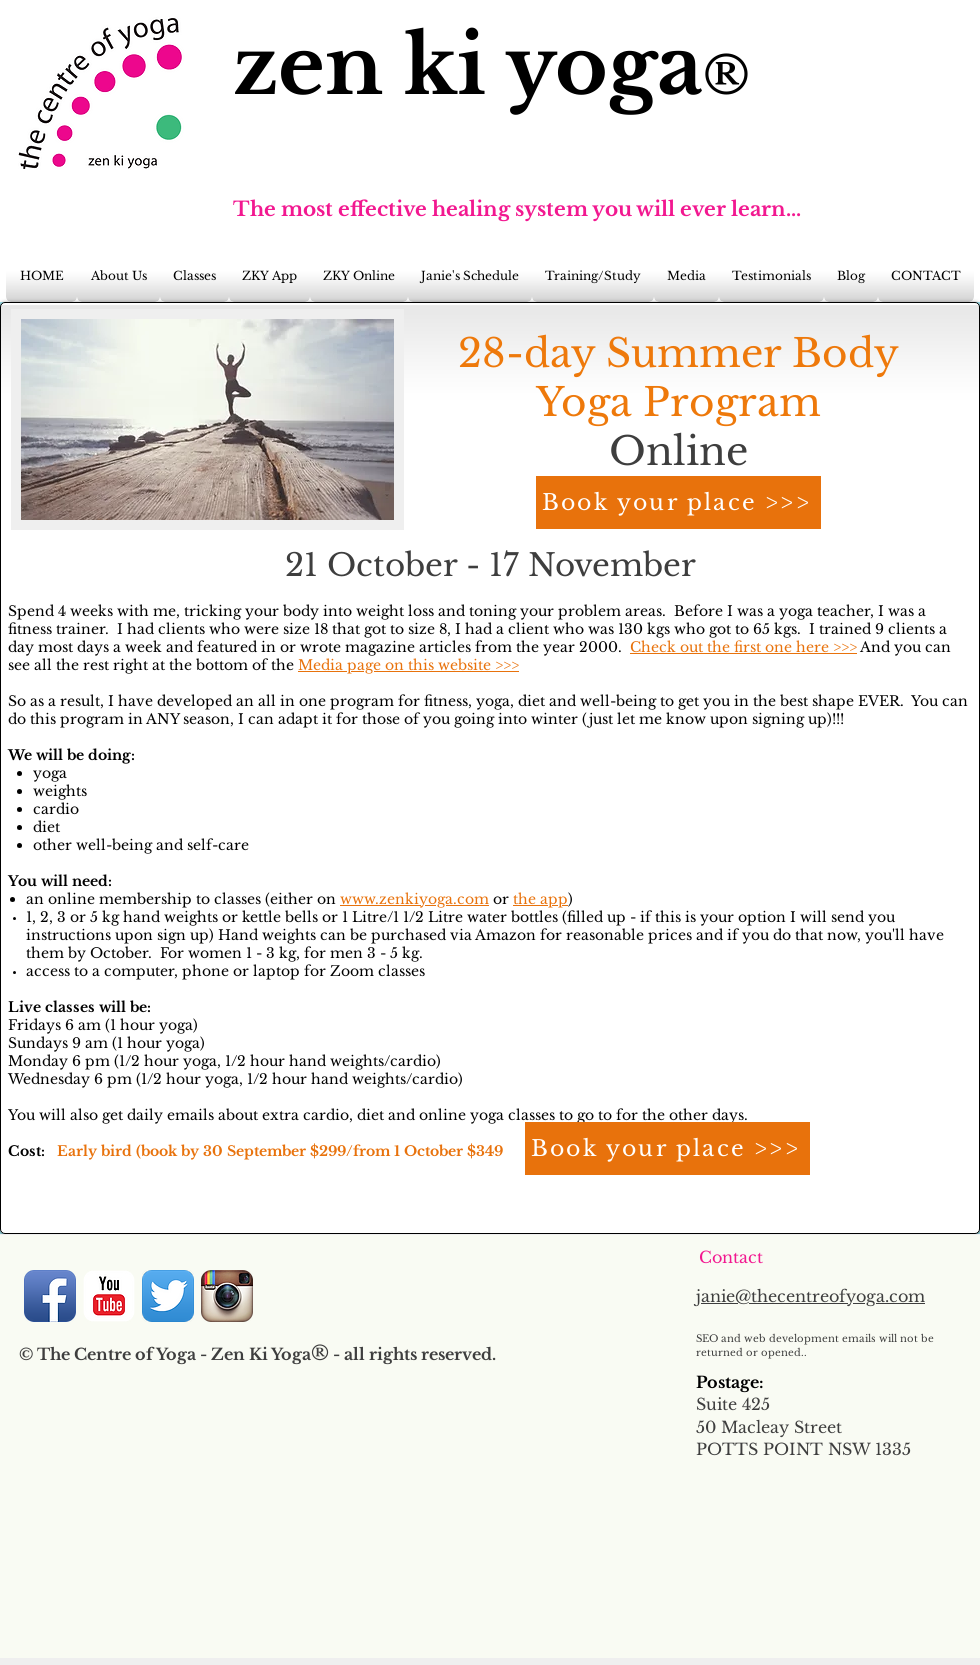 This screenshot has width=980, height=1665. I want to click on Media page on this website >>>, so click(408, 665).